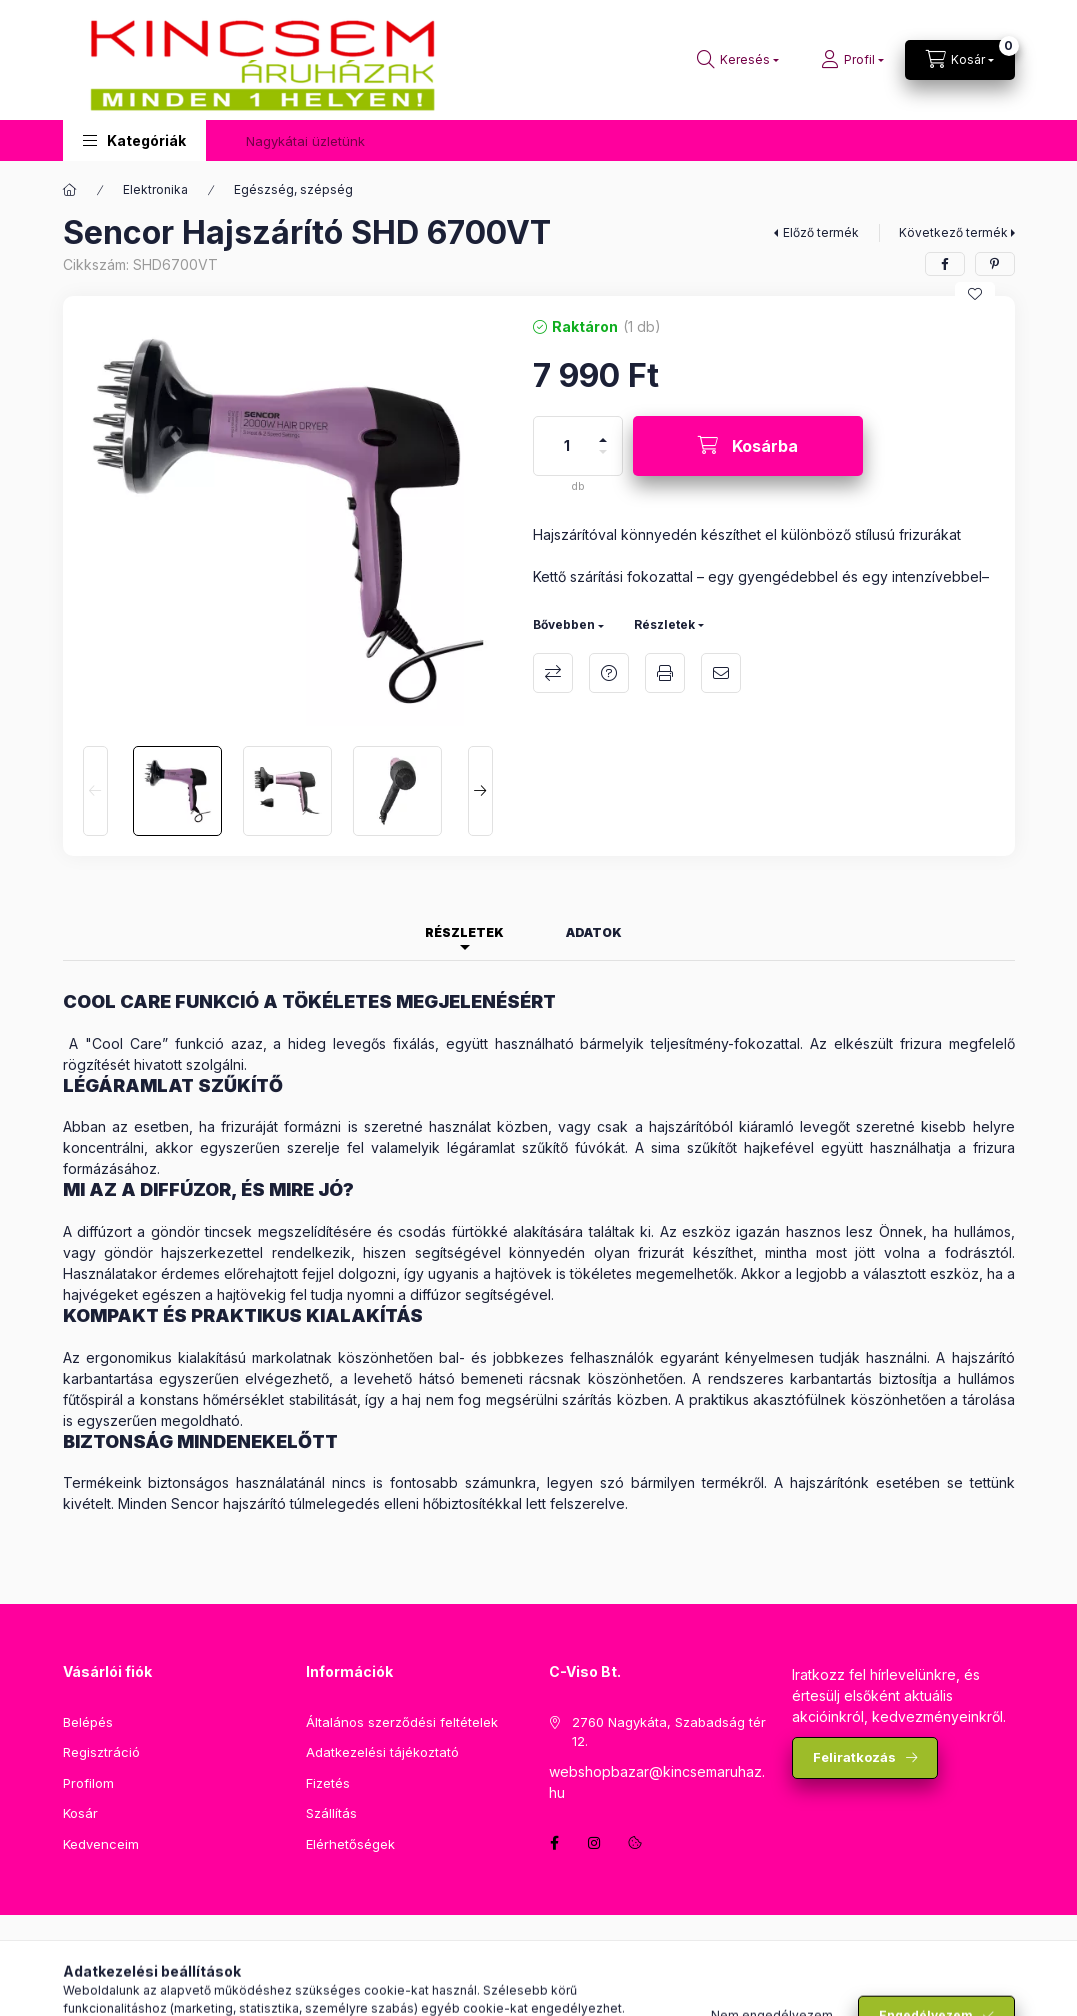 The height and width of the screenshot is (2016, 1077). What do you see at coordinates (101, 1844) in the screenshot?
I see `Kedvenceim` at bounding box center [101, 1844].